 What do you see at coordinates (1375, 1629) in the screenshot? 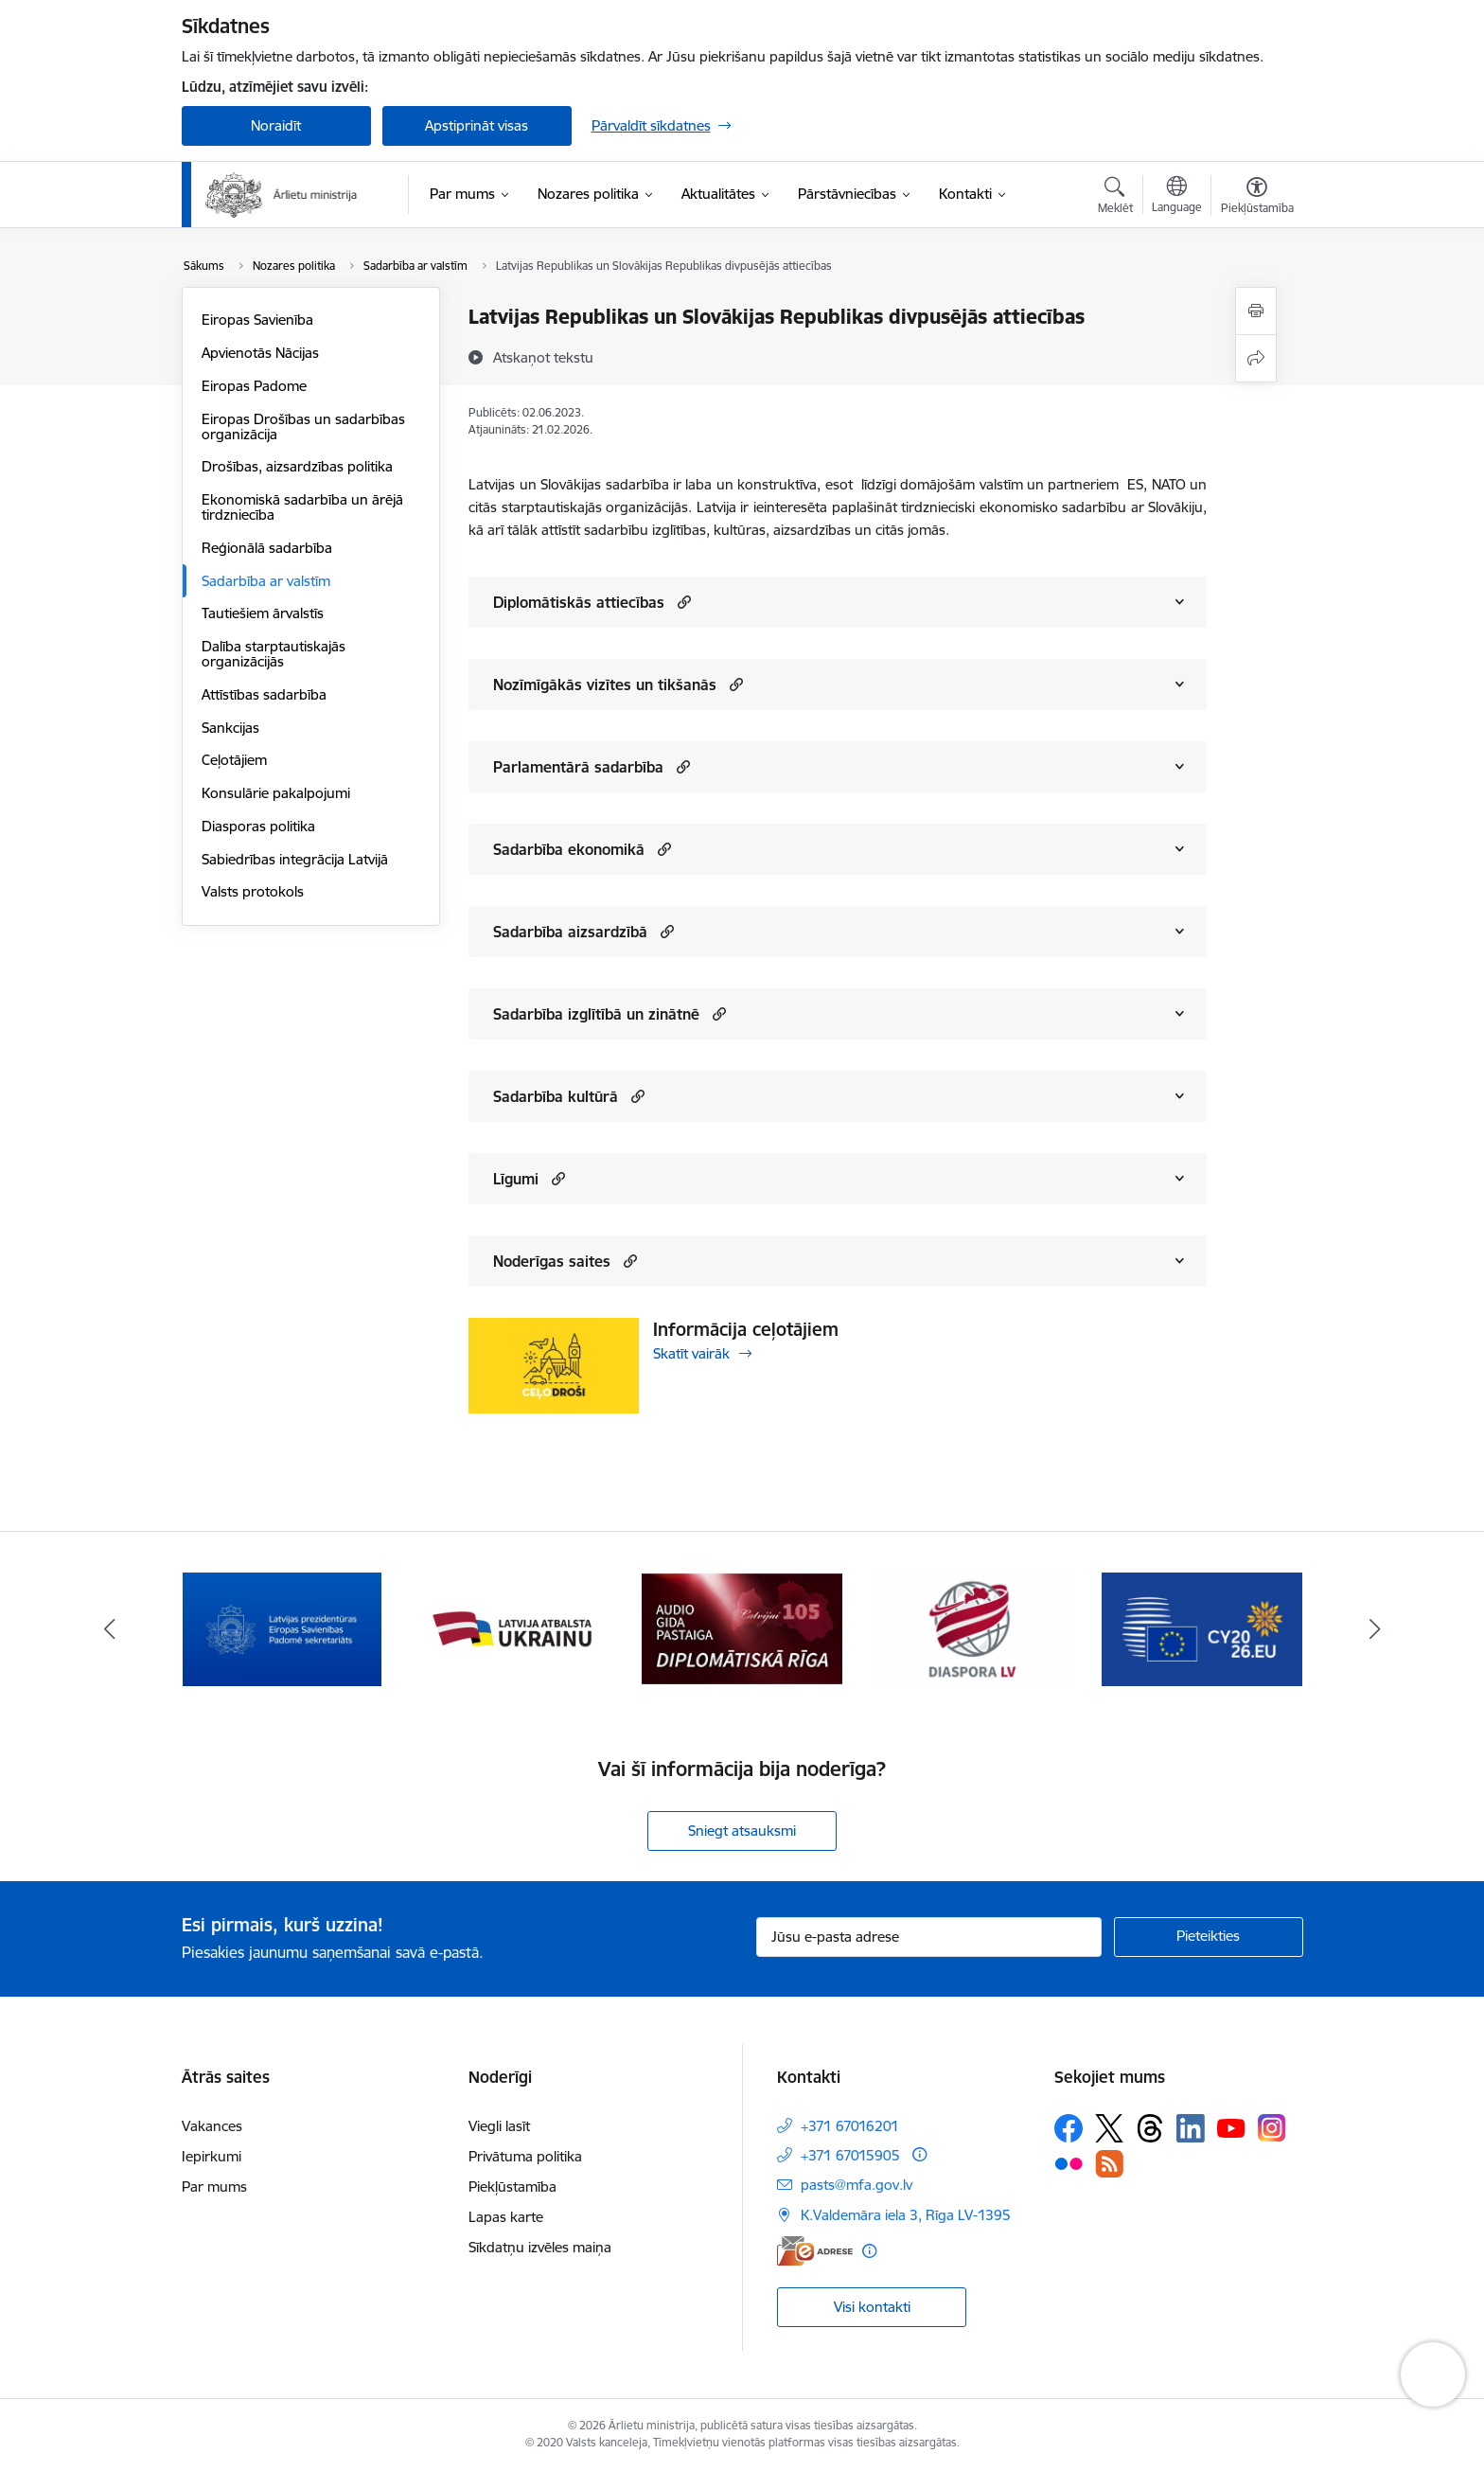
I see `[Tālāk]` at bounding box center [1375, 1629].